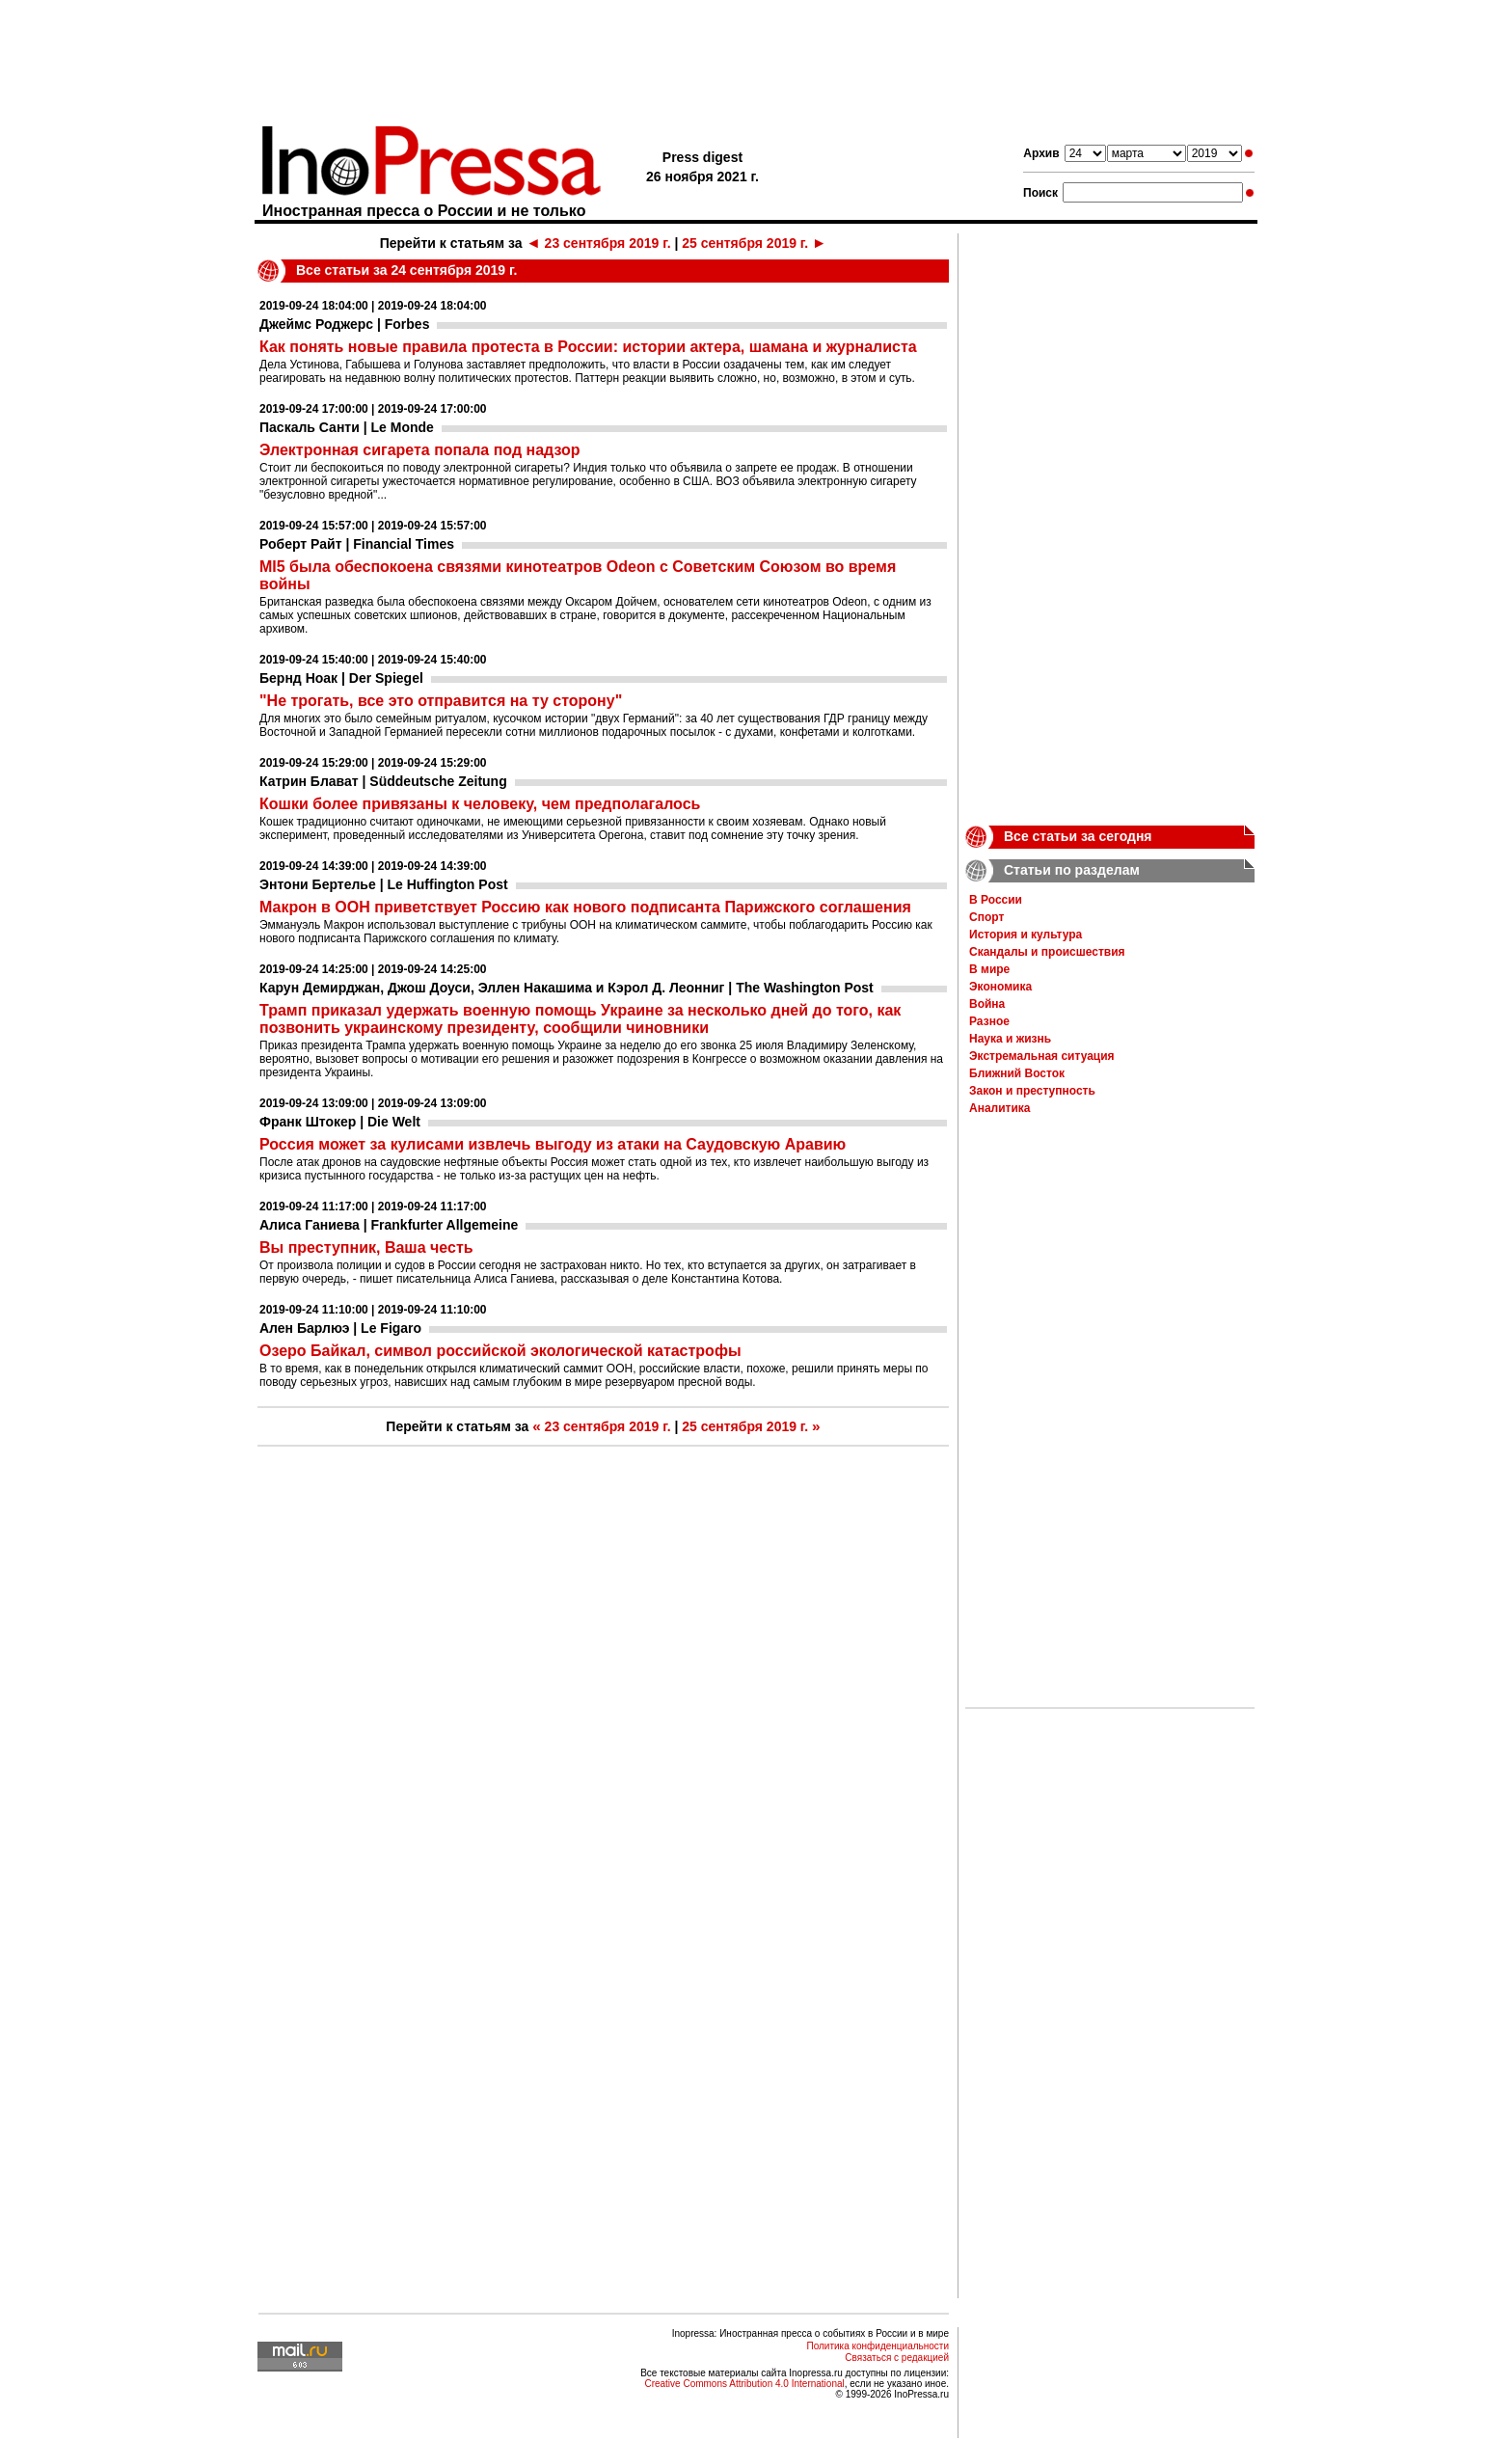 This screenshot has width=1512, height=2440. What do you see at coordinates (1042, 1056) in the screenshot?
I see `Экстремальная ситуация` at bounding box center [1042, 1056].